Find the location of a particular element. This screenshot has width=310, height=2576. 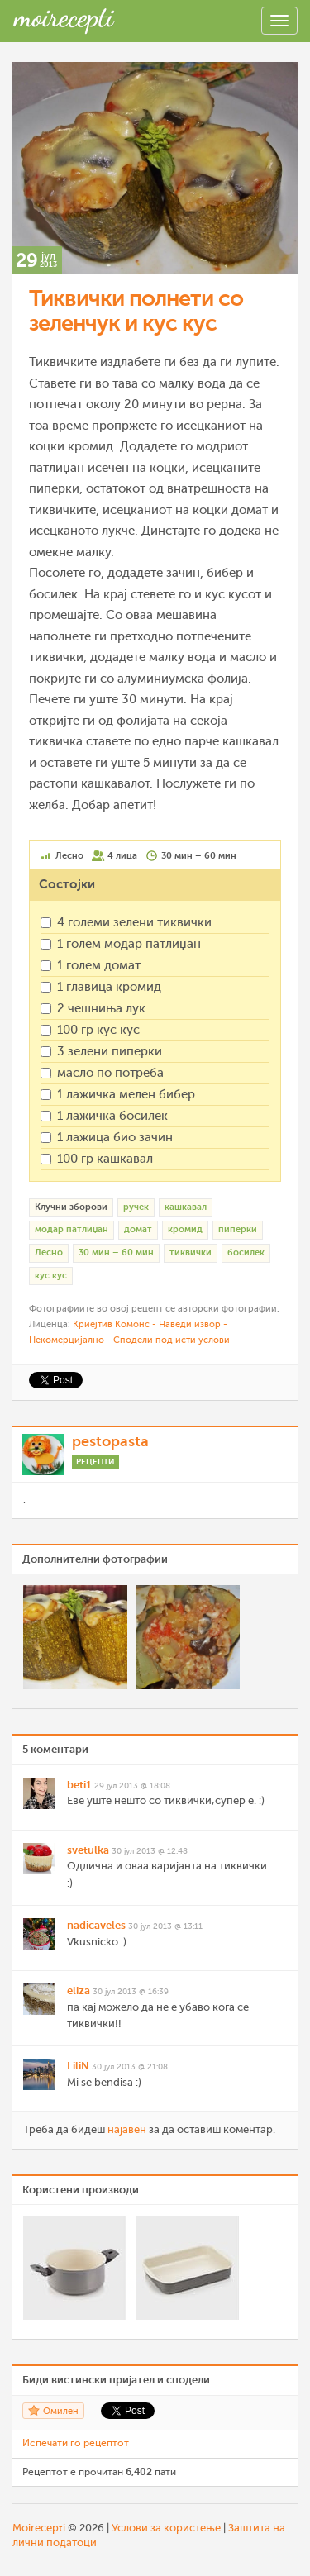

svetulka is located at coordinates (88, 1850).